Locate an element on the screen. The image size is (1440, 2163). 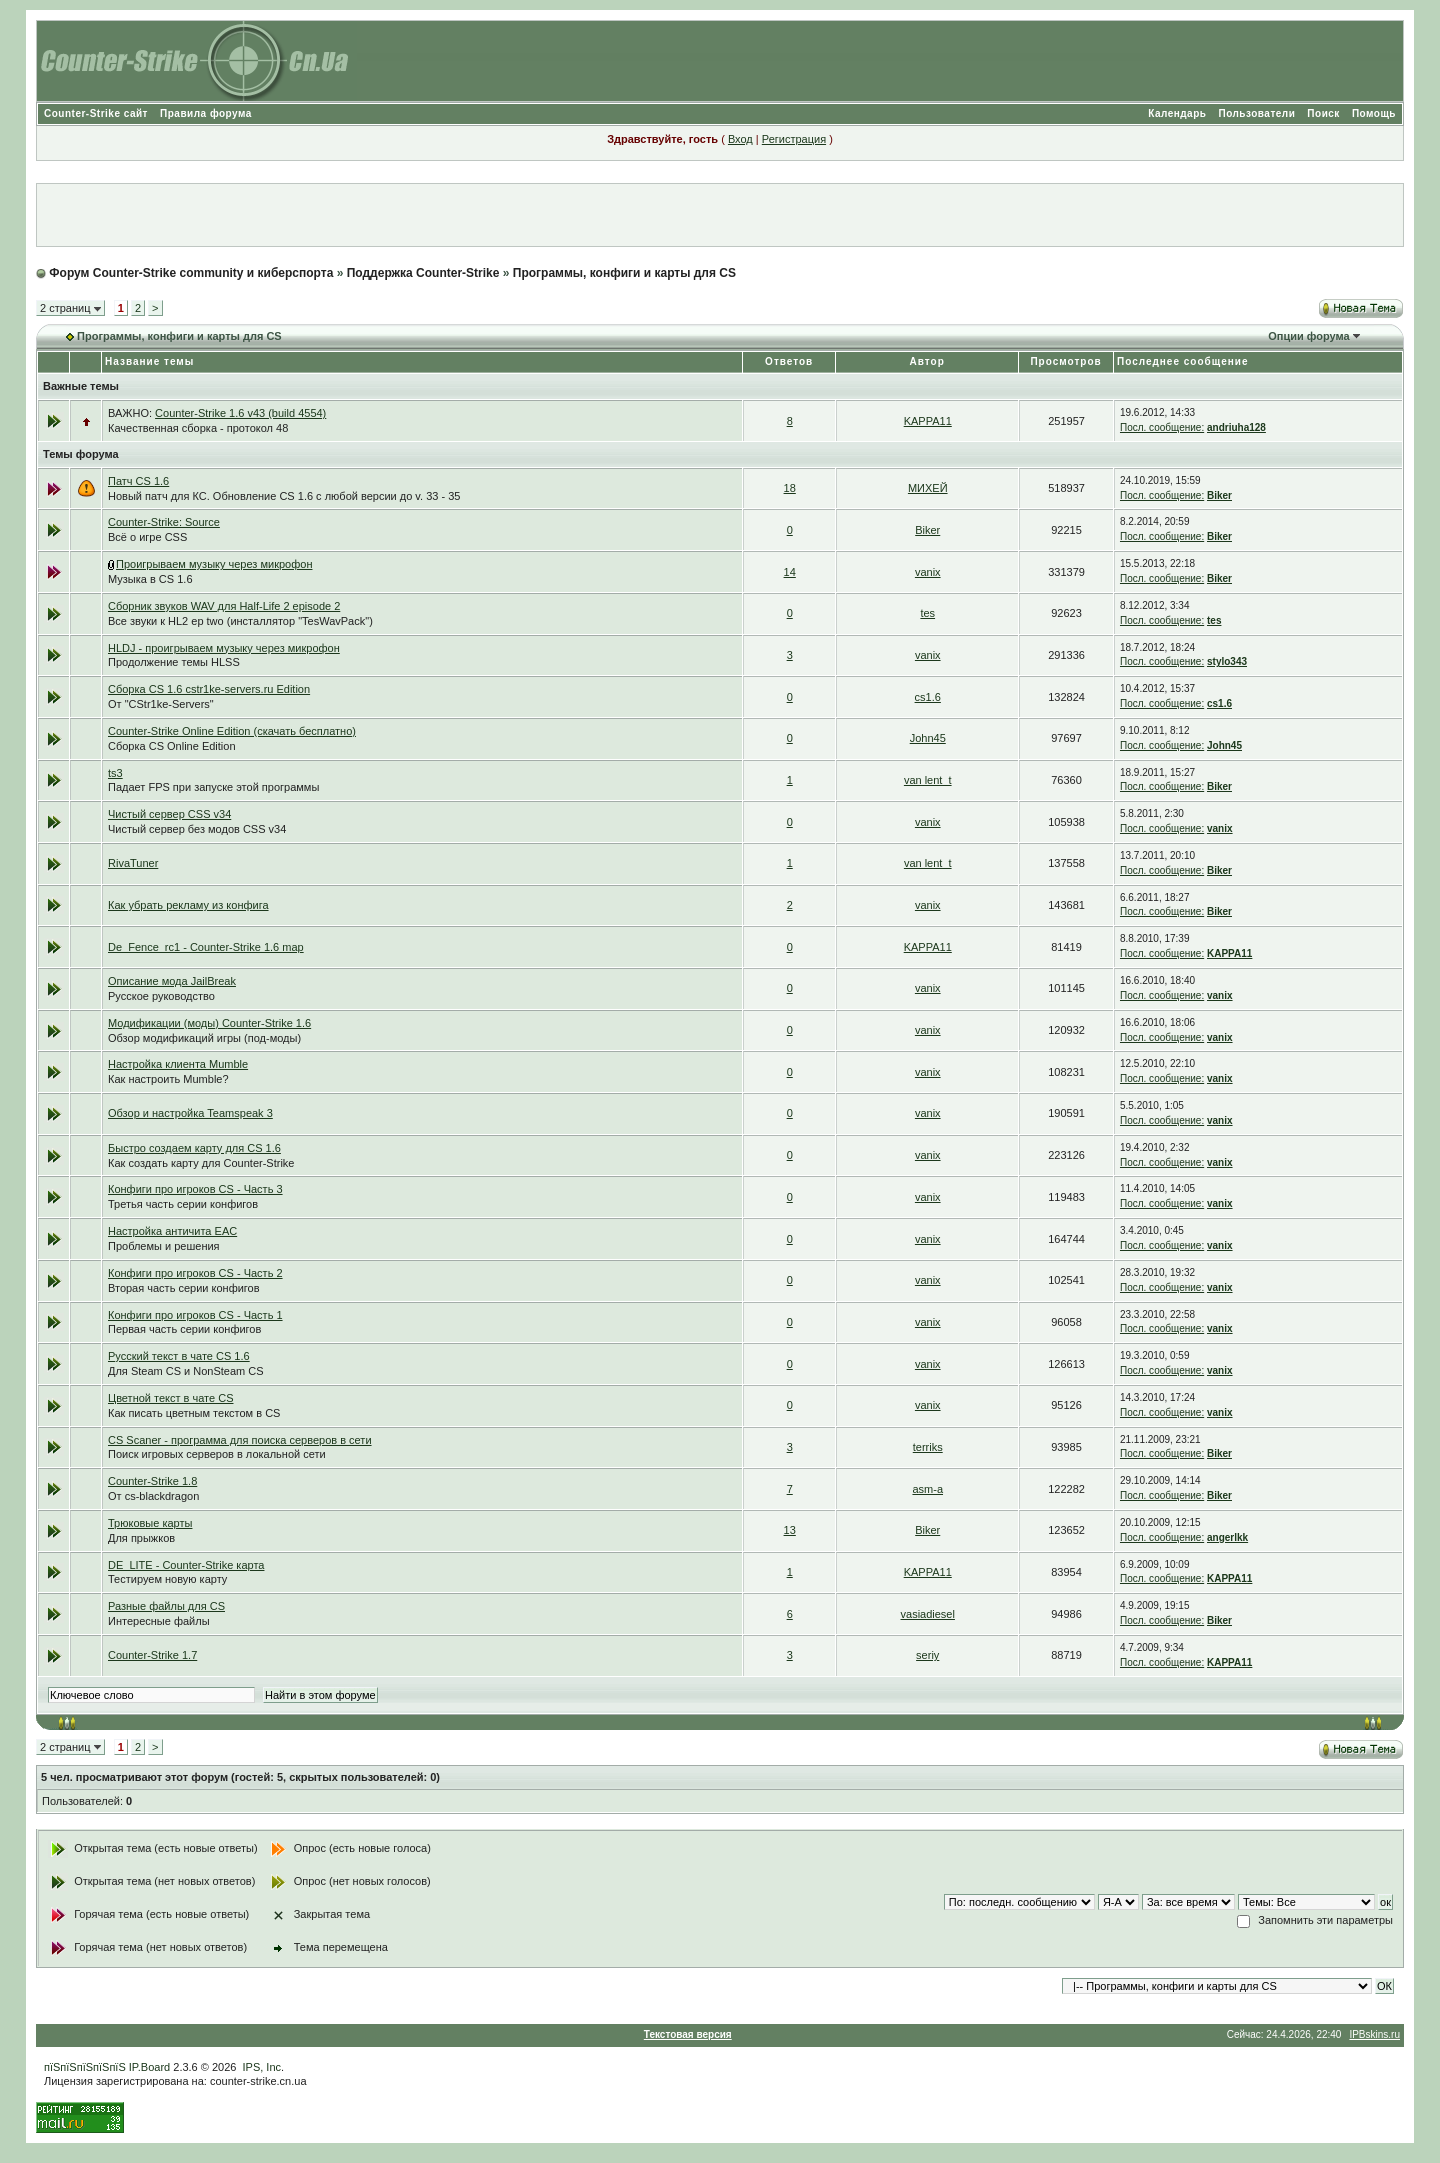
Патч CS 1.6 is located at coordinates (138, 481).